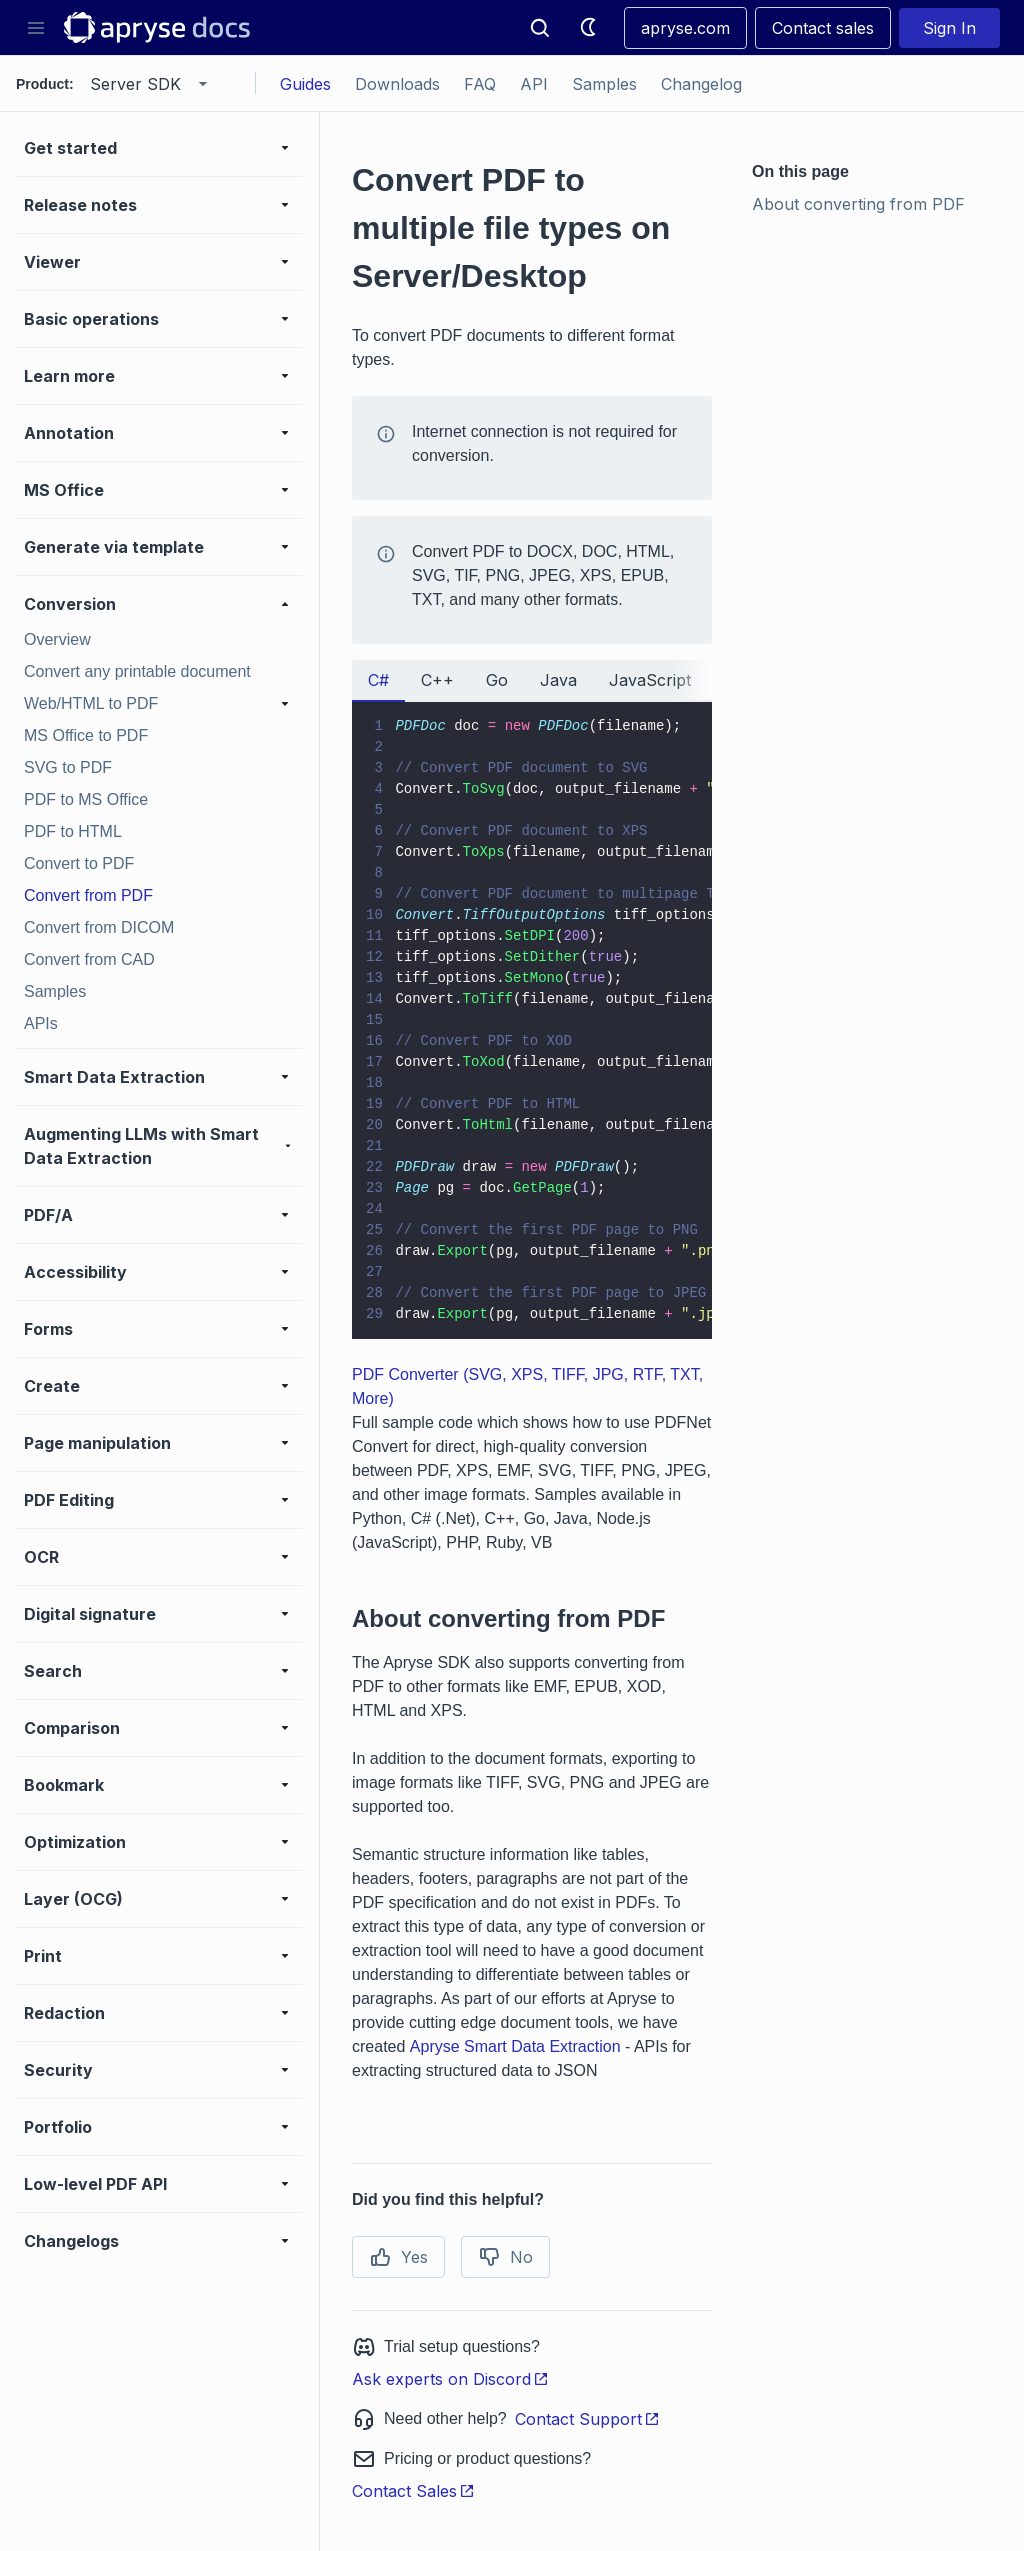 Image resolution: width=1024 pixels, height=2551 pixels. Describe the element at coordinates (515, 2046) in the screenshot. I see `Apryse Smart Data Extraction` at that location.